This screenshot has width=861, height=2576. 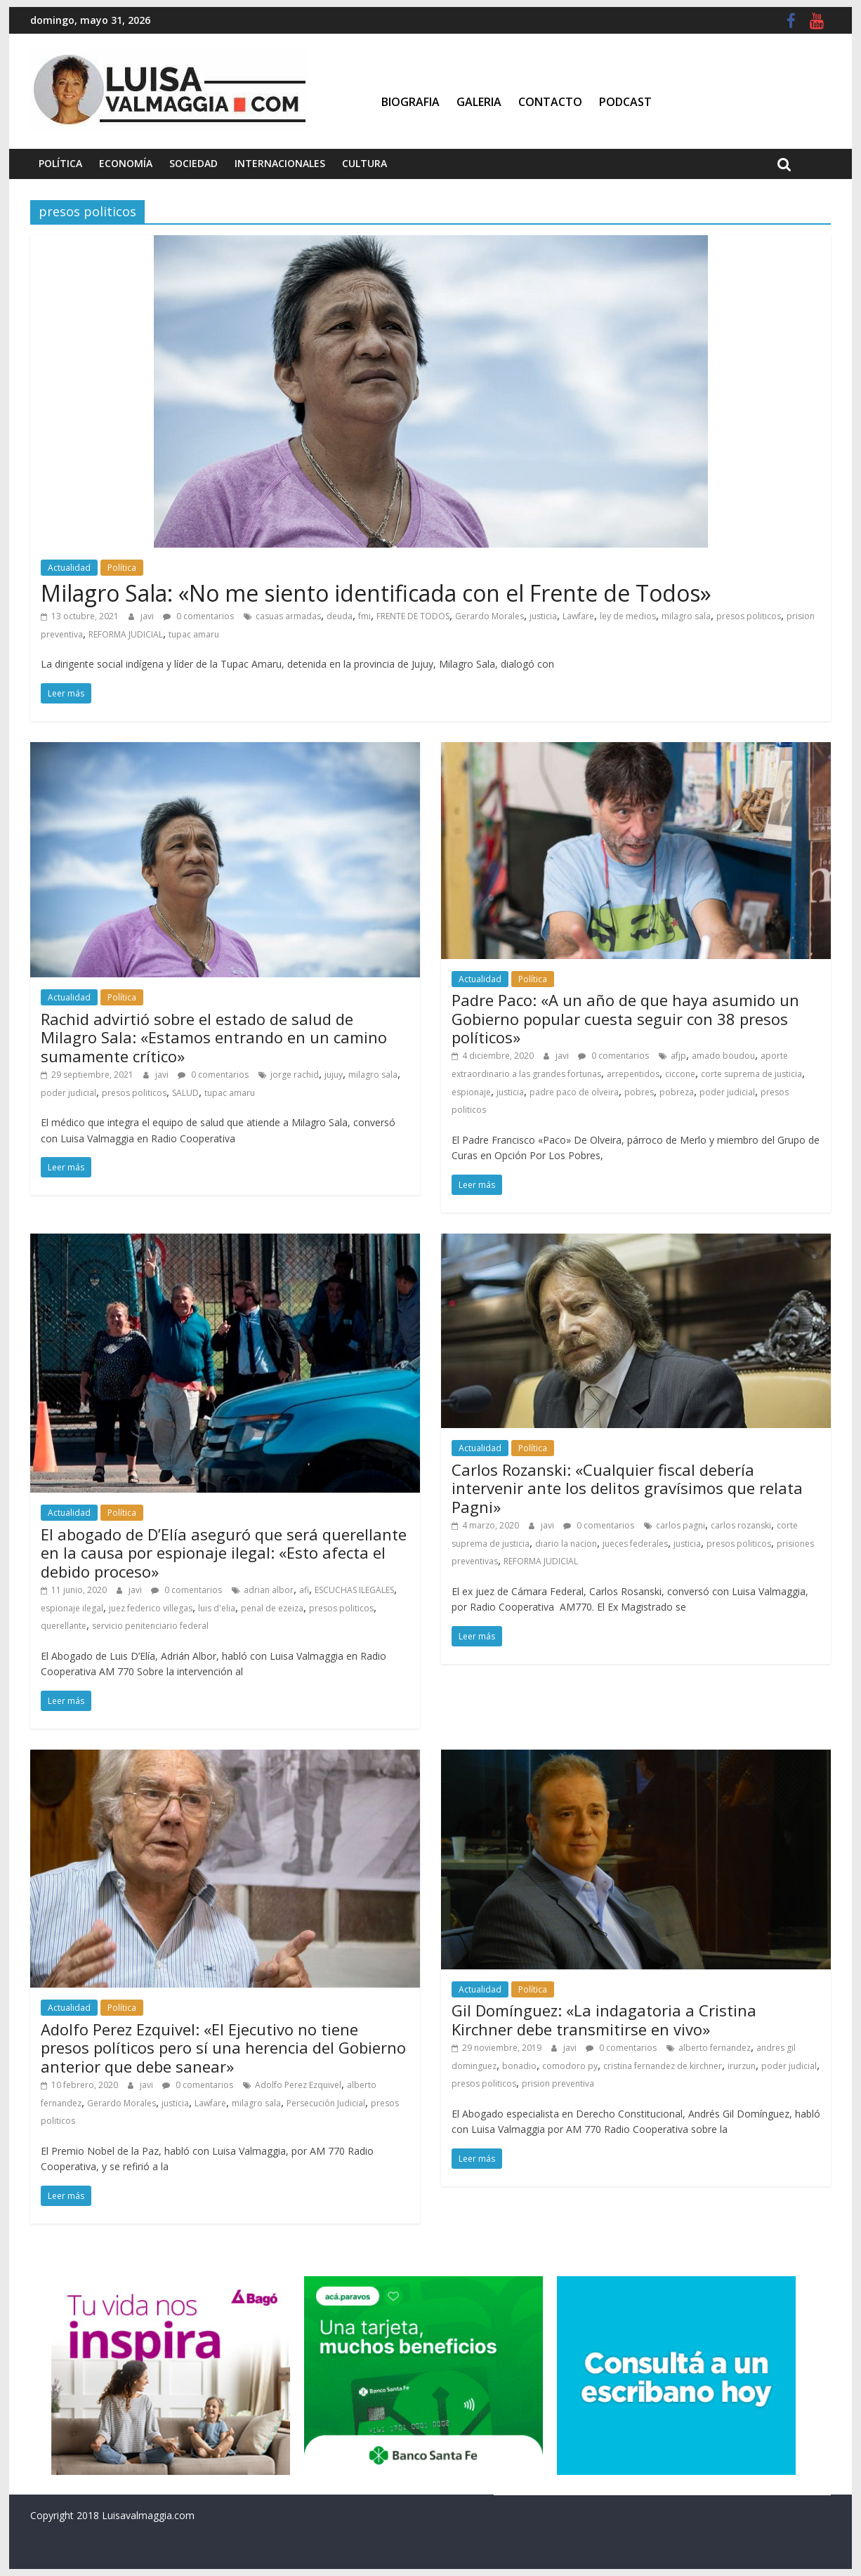 I want to click on tupac amaru, so click(x=194, y=634).